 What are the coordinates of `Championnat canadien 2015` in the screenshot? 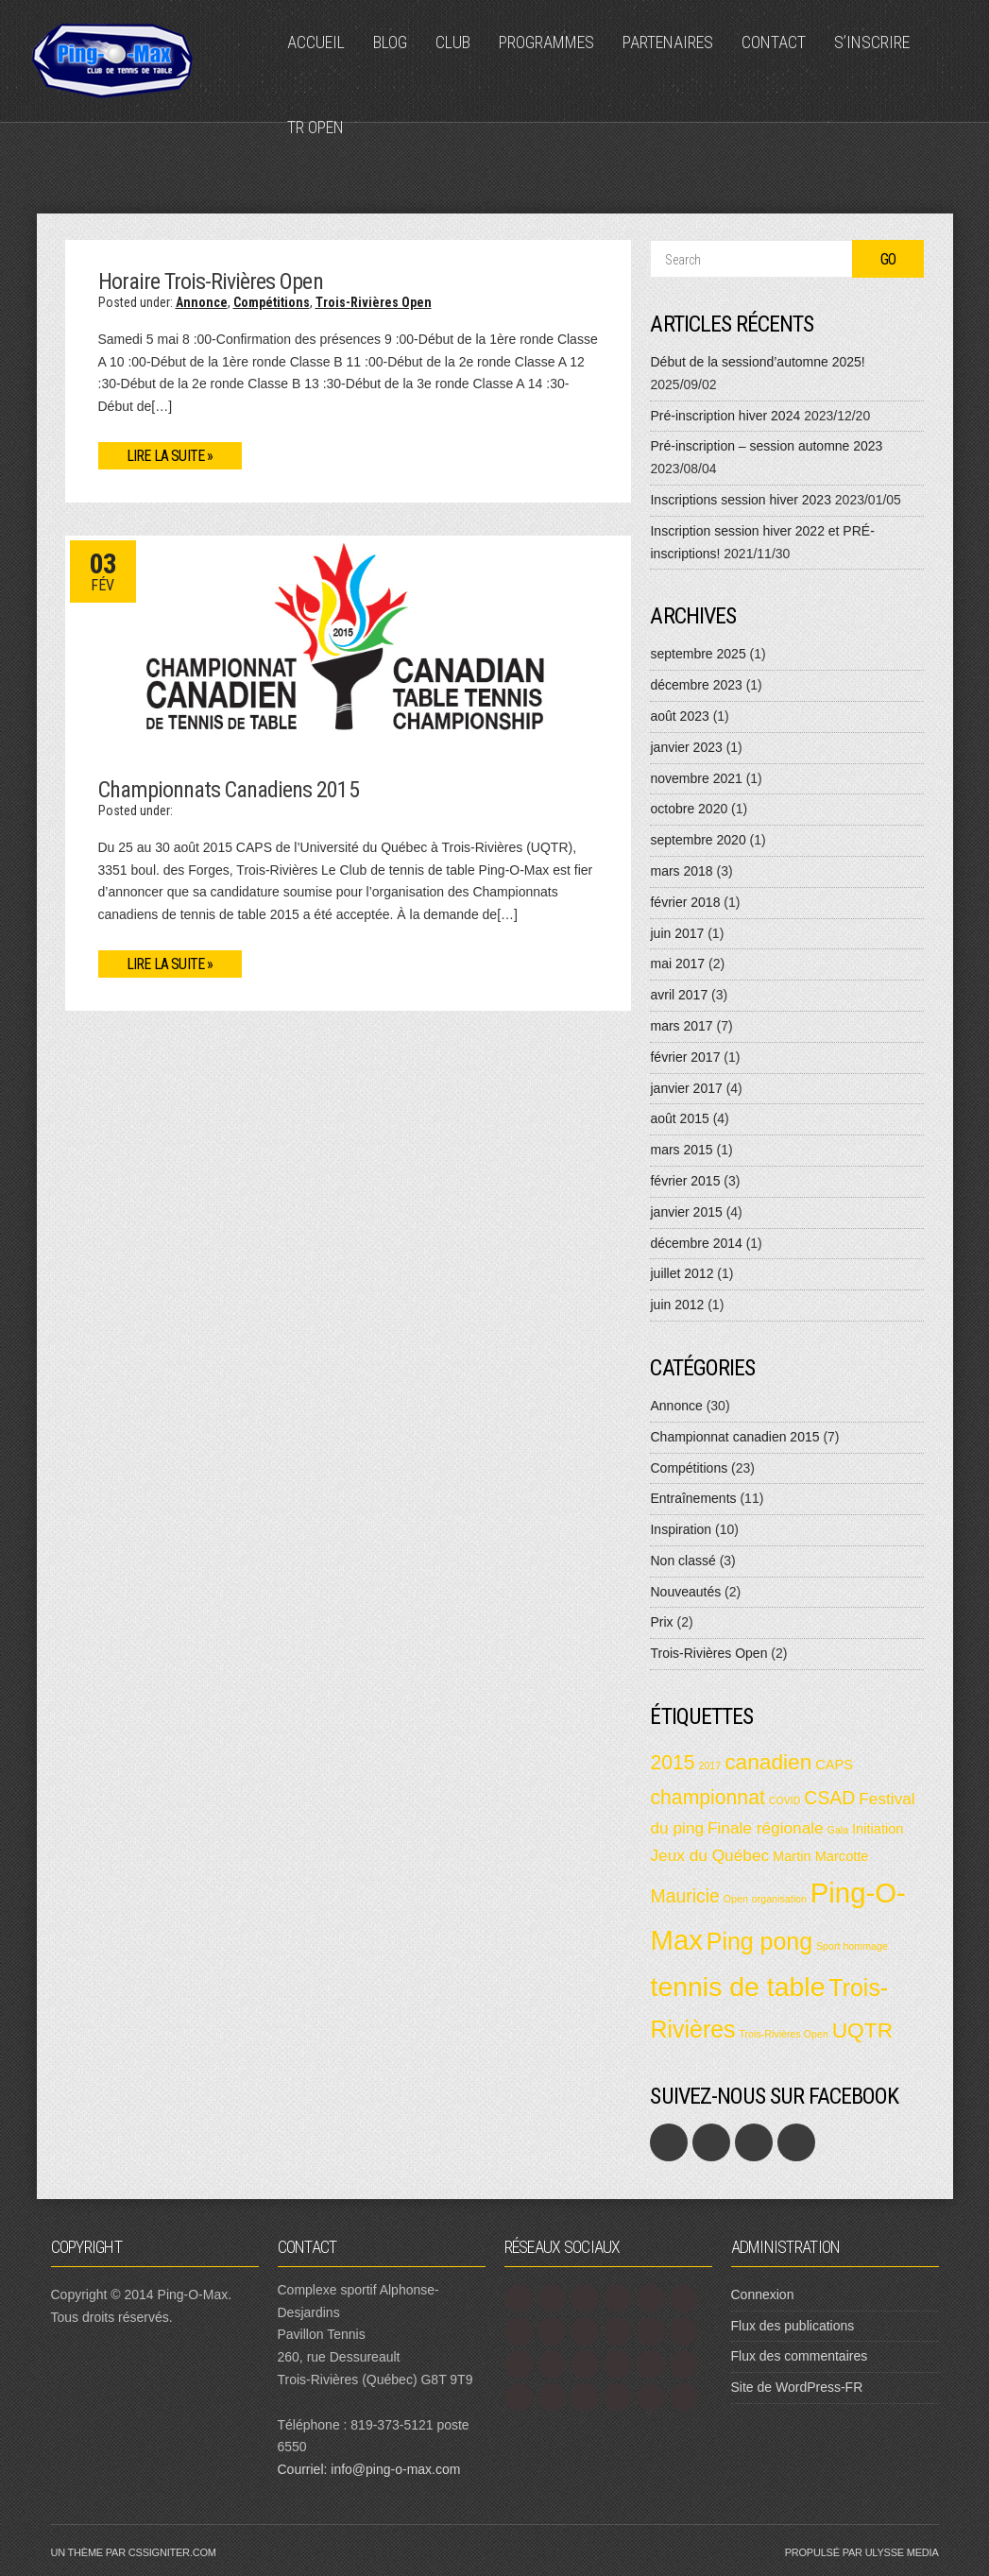 It's located at (734, 1436).